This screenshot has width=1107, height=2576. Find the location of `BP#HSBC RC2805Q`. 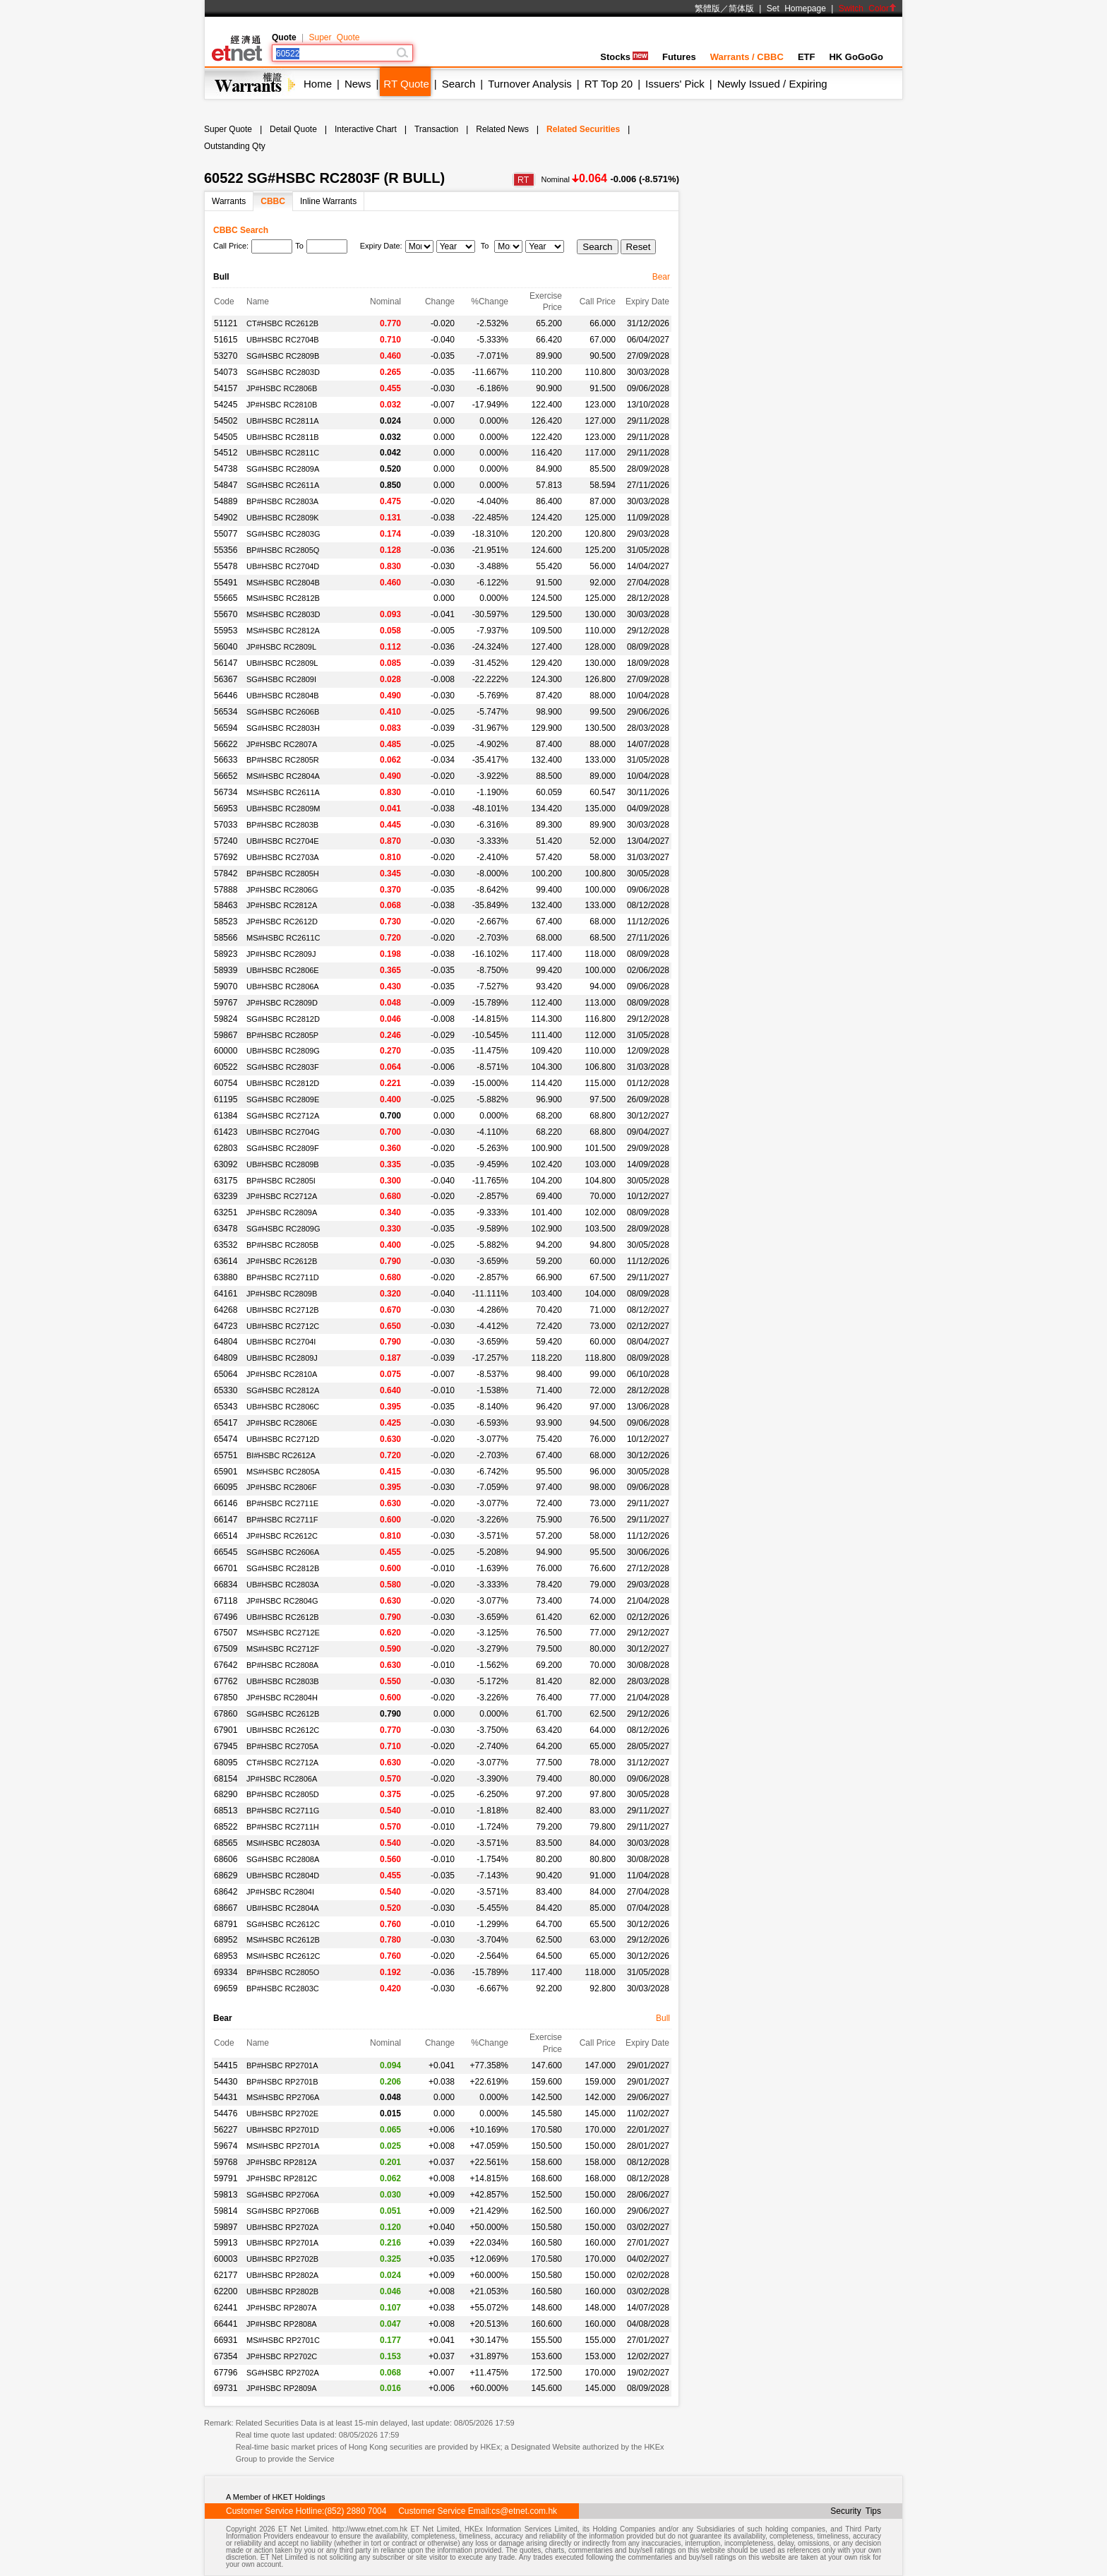

BP#HSBC RC2805Q is located at coordinates (282, 550).